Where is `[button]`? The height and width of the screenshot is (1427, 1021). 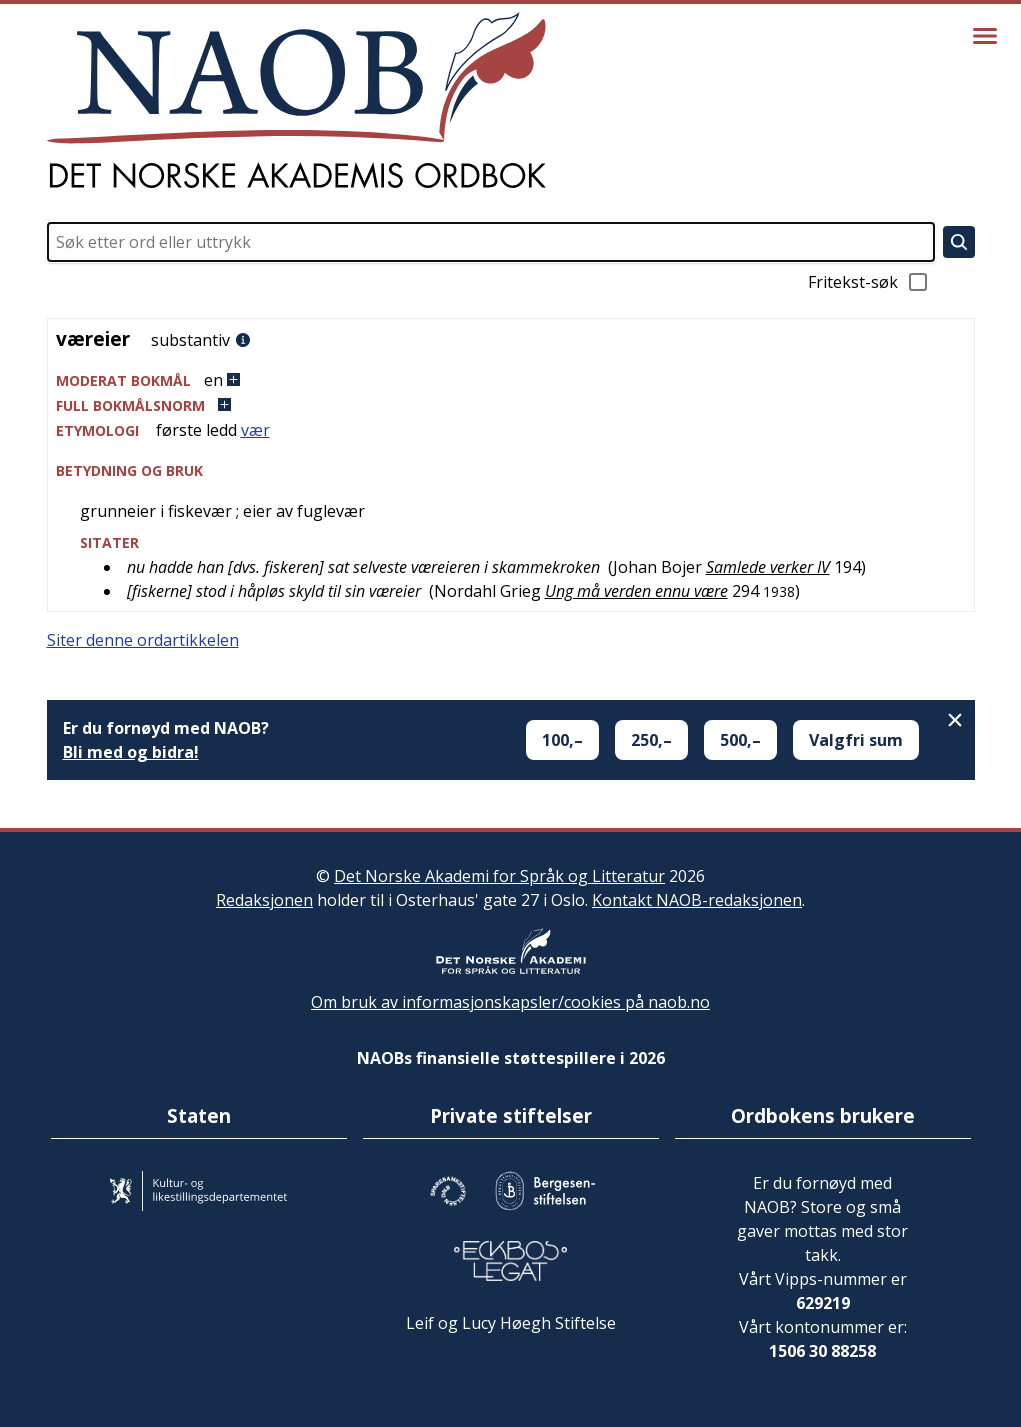 [button] is located at coordinates (511, 380).